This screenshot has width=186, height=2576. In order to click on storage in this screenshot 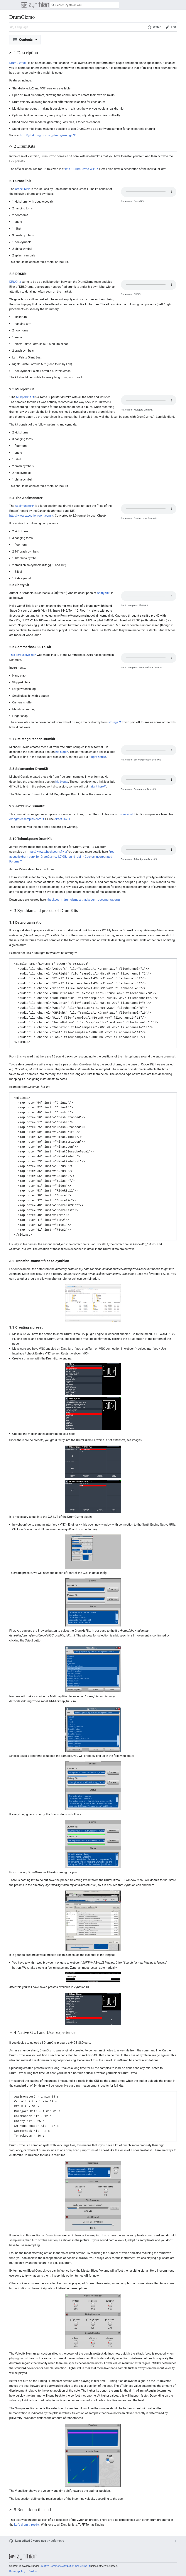, I will do `click(113, 722)`.